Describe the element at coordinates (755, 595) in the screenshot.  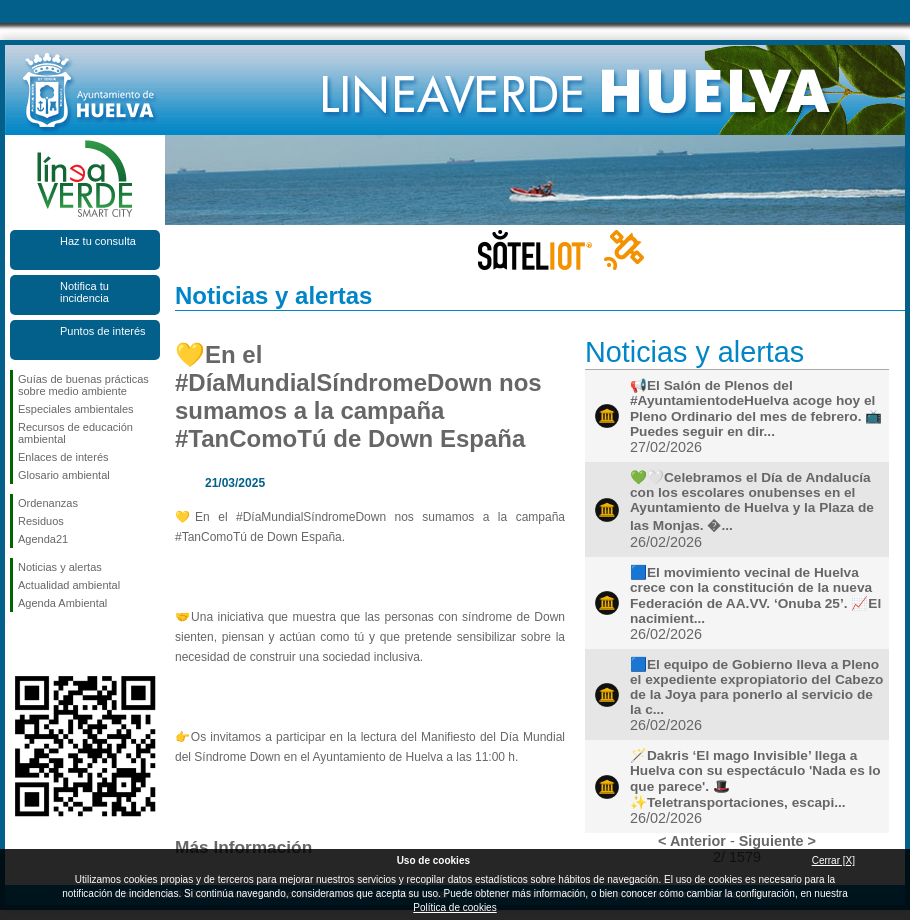
I see `🟦El movimiento vecinal de Huelva crece con la constitución de la nueva Federación de AA.VV. ‘Onuba 25’. 📈El nacimient...` at that location.